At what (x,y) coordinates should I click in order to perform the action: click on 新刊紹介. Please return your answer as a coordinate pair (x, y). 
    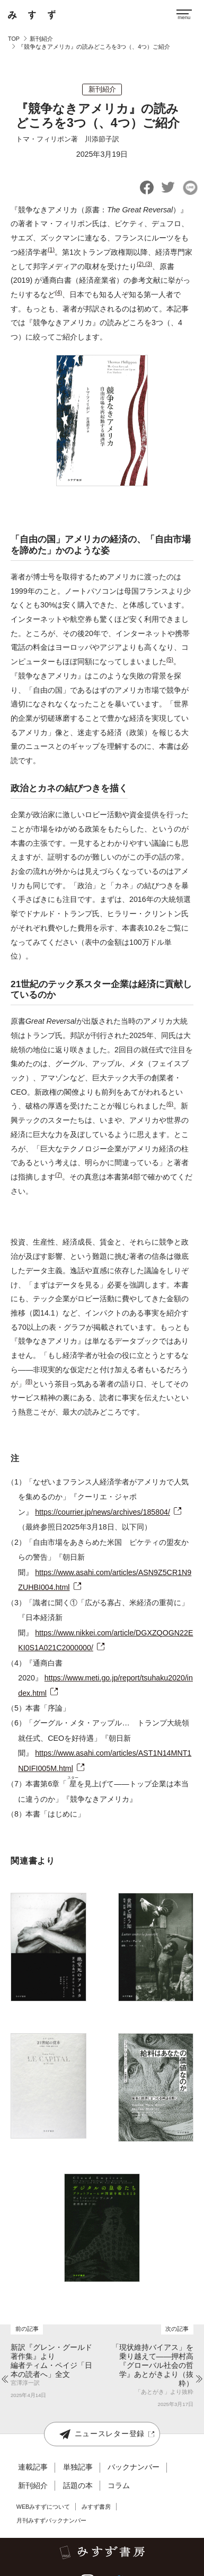
    Looking at the image, I should click on (41, 38).